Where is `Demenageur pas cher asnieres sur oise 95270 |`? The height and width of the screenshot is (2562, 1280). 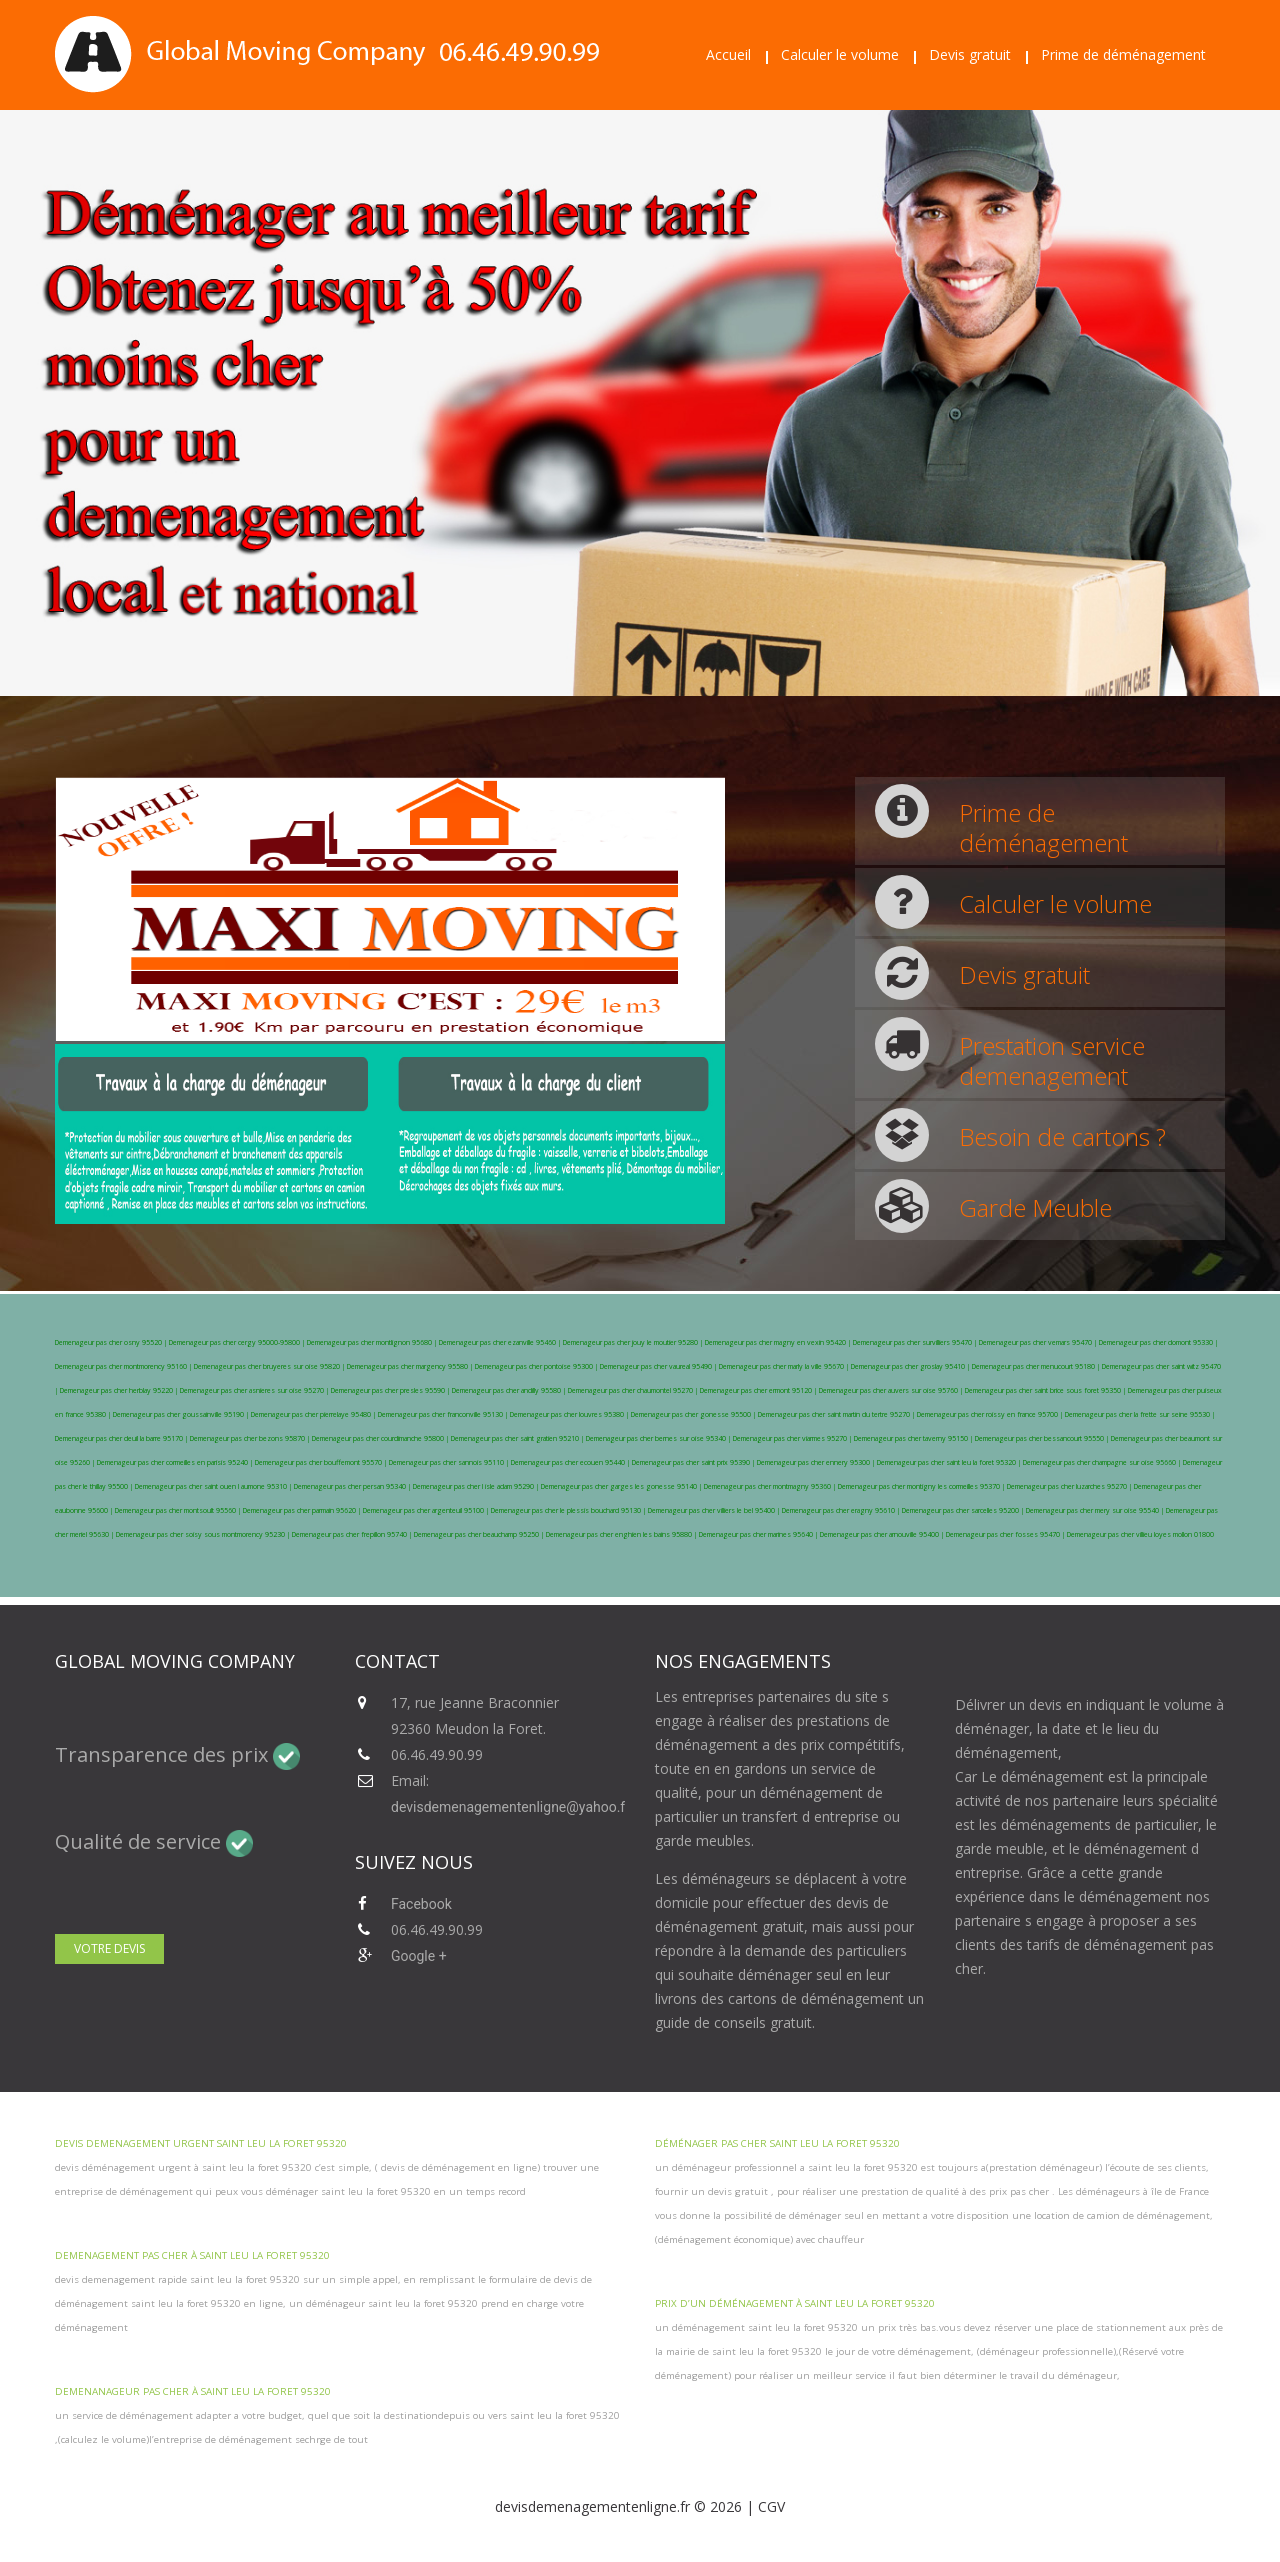
Demenageur pas cher asnieres sur oise 95270 | is located at coordinates (255, 1390).